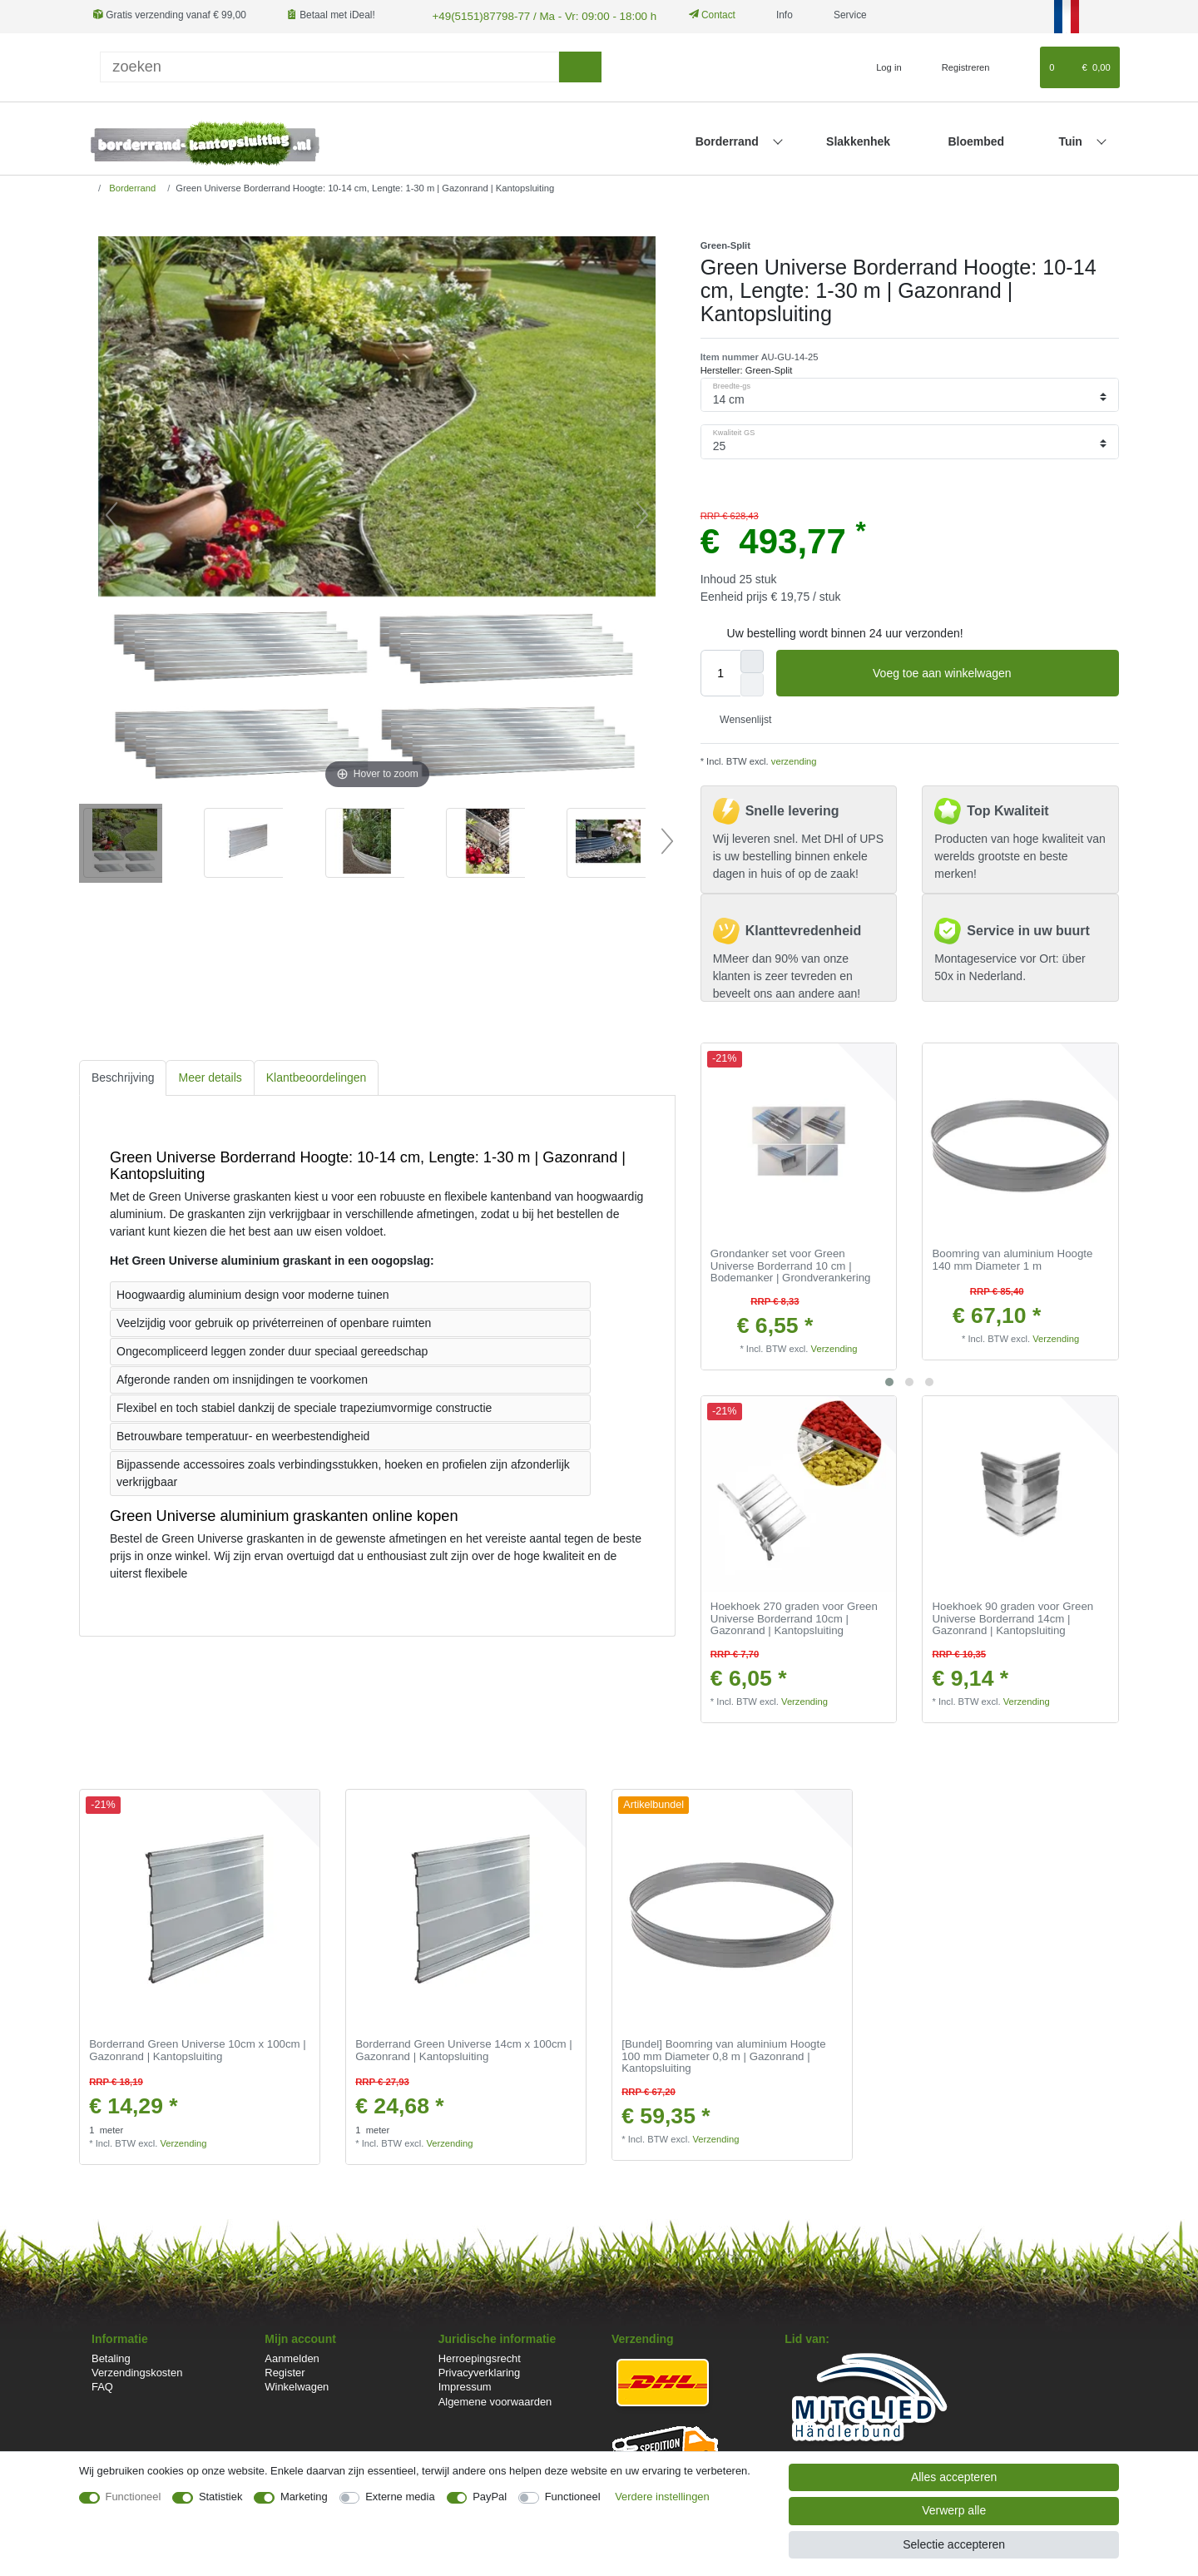 This screenshot has height=2576, width=1198. Describe the element at coordinates (297, 2385) in the screenshot. I see `Winkelwagen` at that location.